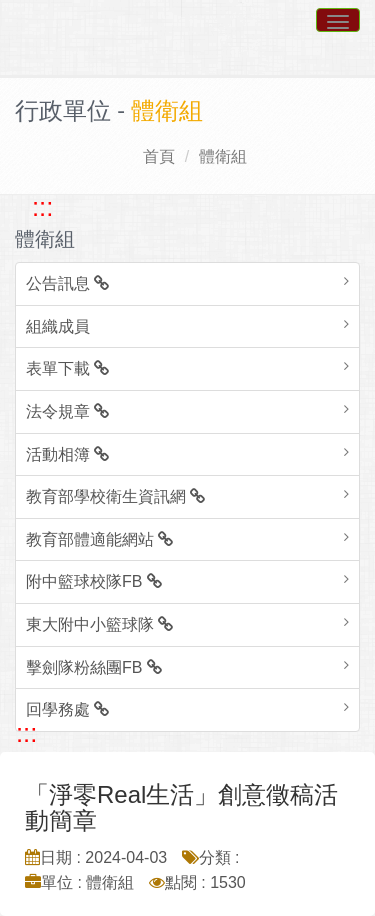 This screenshot has height=916, width=375. What do you see at coordinates (99, 539) in the screenshot?
I see `教育部體適能網站` at bounding box center [99, 539].